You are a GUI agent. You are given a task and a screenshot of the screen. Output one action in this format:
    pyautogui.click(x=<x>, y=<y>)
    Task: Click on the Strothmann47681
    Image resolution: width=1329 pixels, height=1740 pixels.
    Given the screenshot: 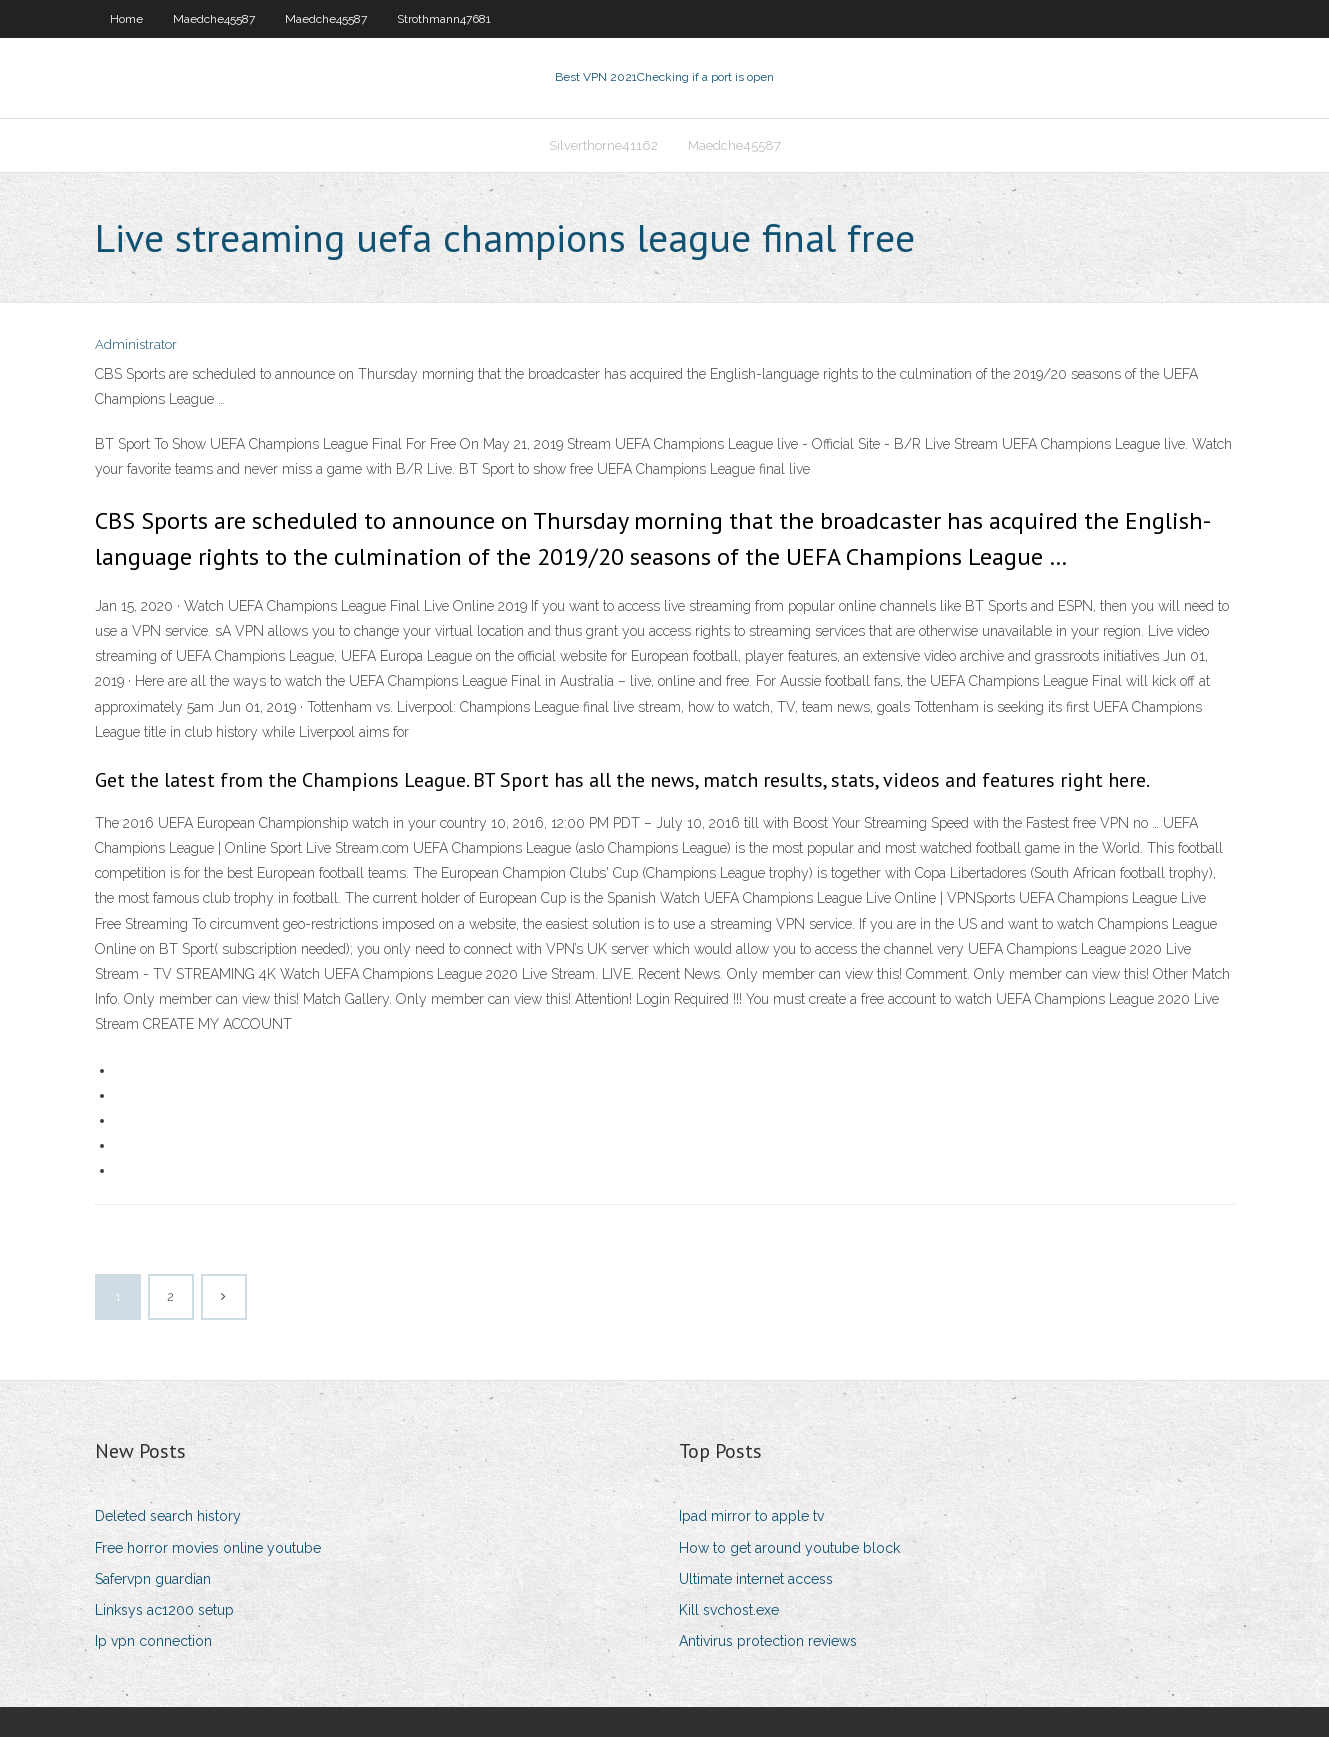 What is the action you would take?
    pyautogui.click(x=444, y=19)
    